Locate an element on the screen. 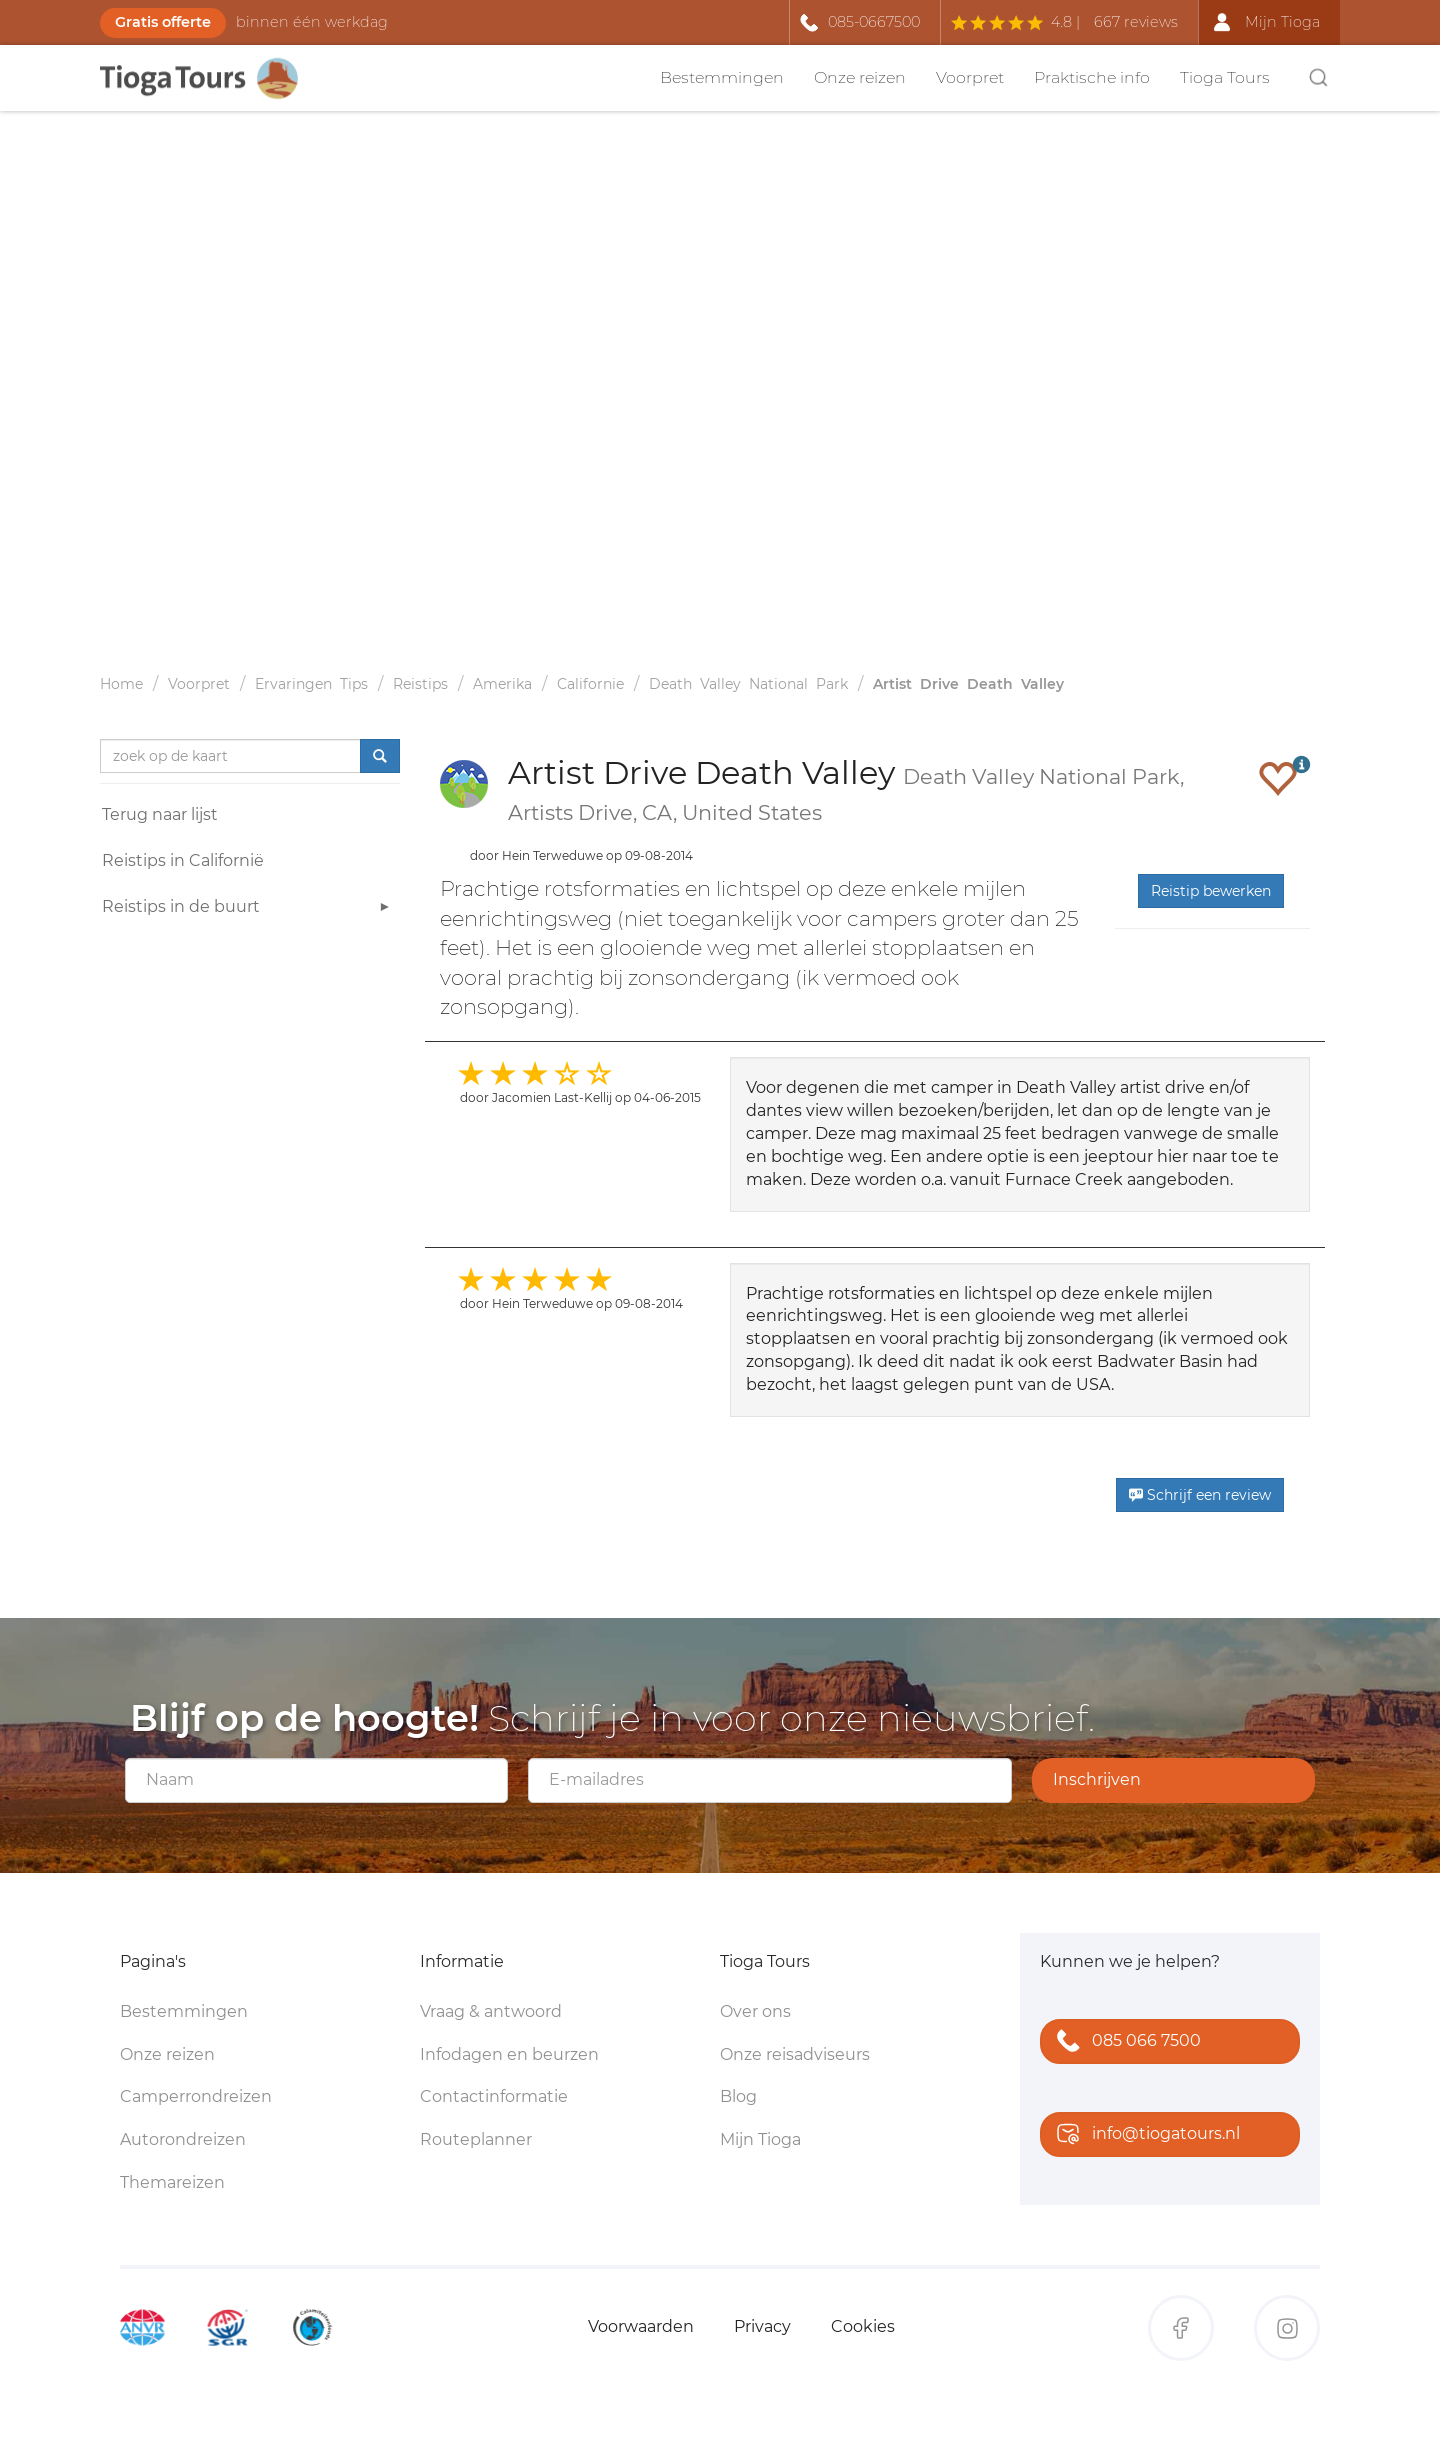 This screenshot has height=2451, width=1440. Cookies is located at coordinates (863, 2326).